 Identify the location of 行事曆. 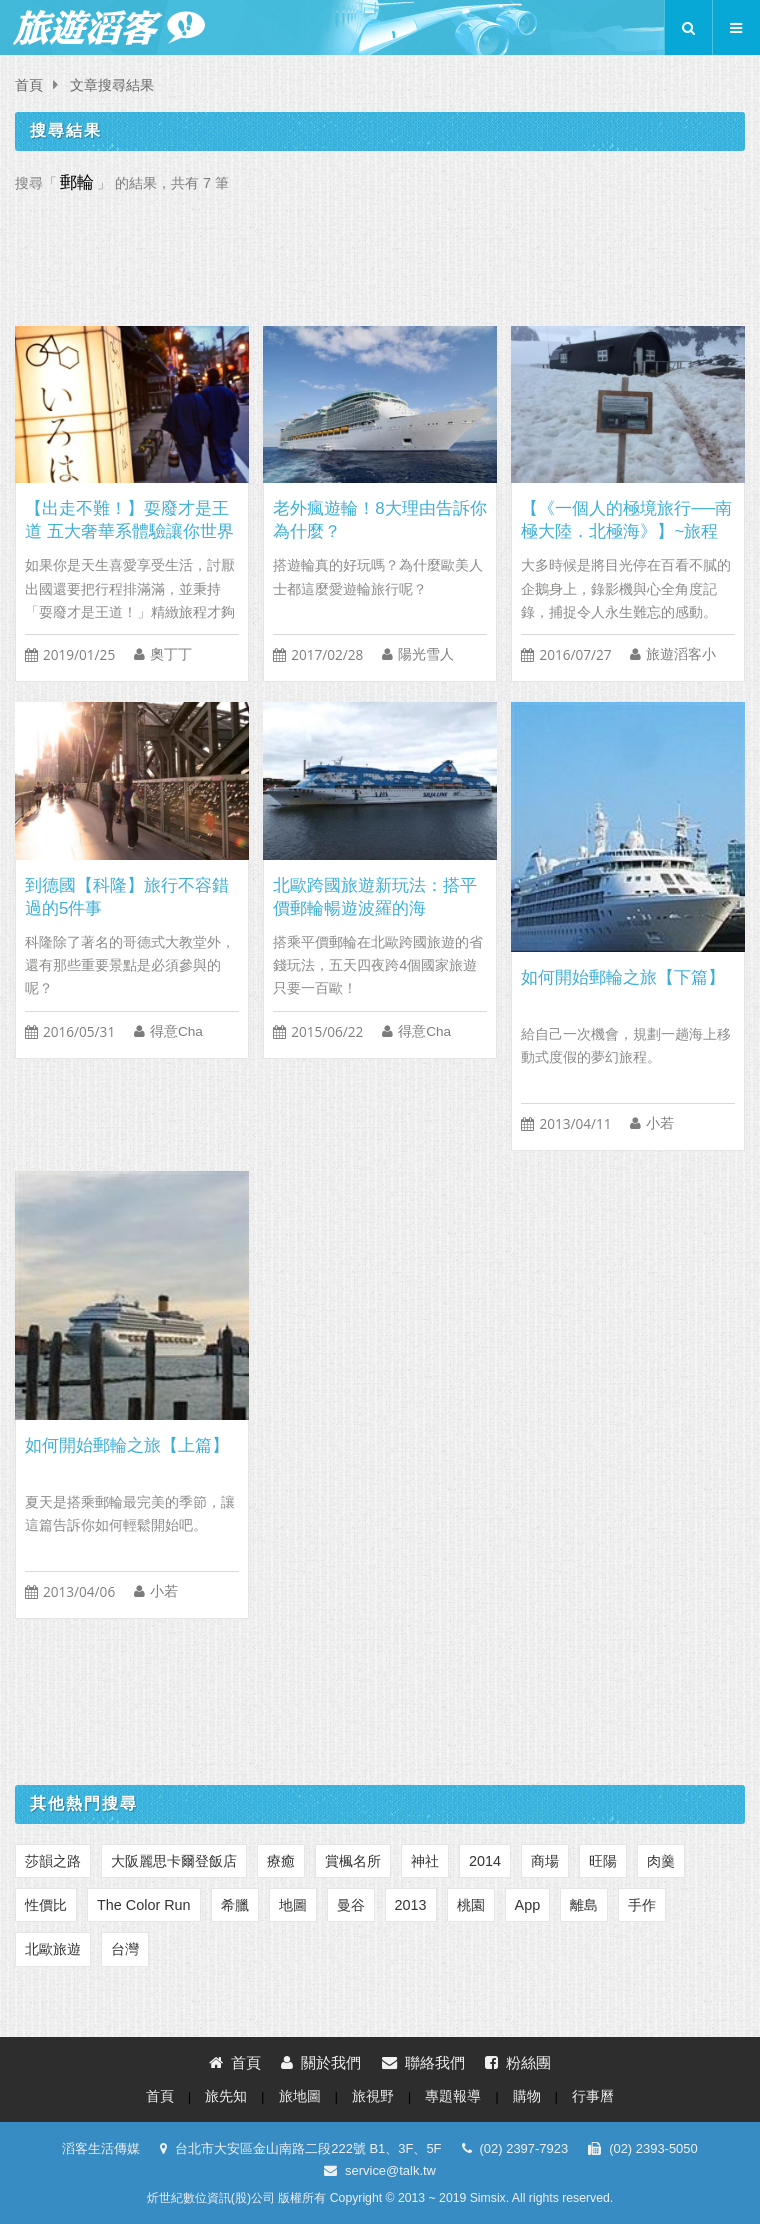
(593, 2096).